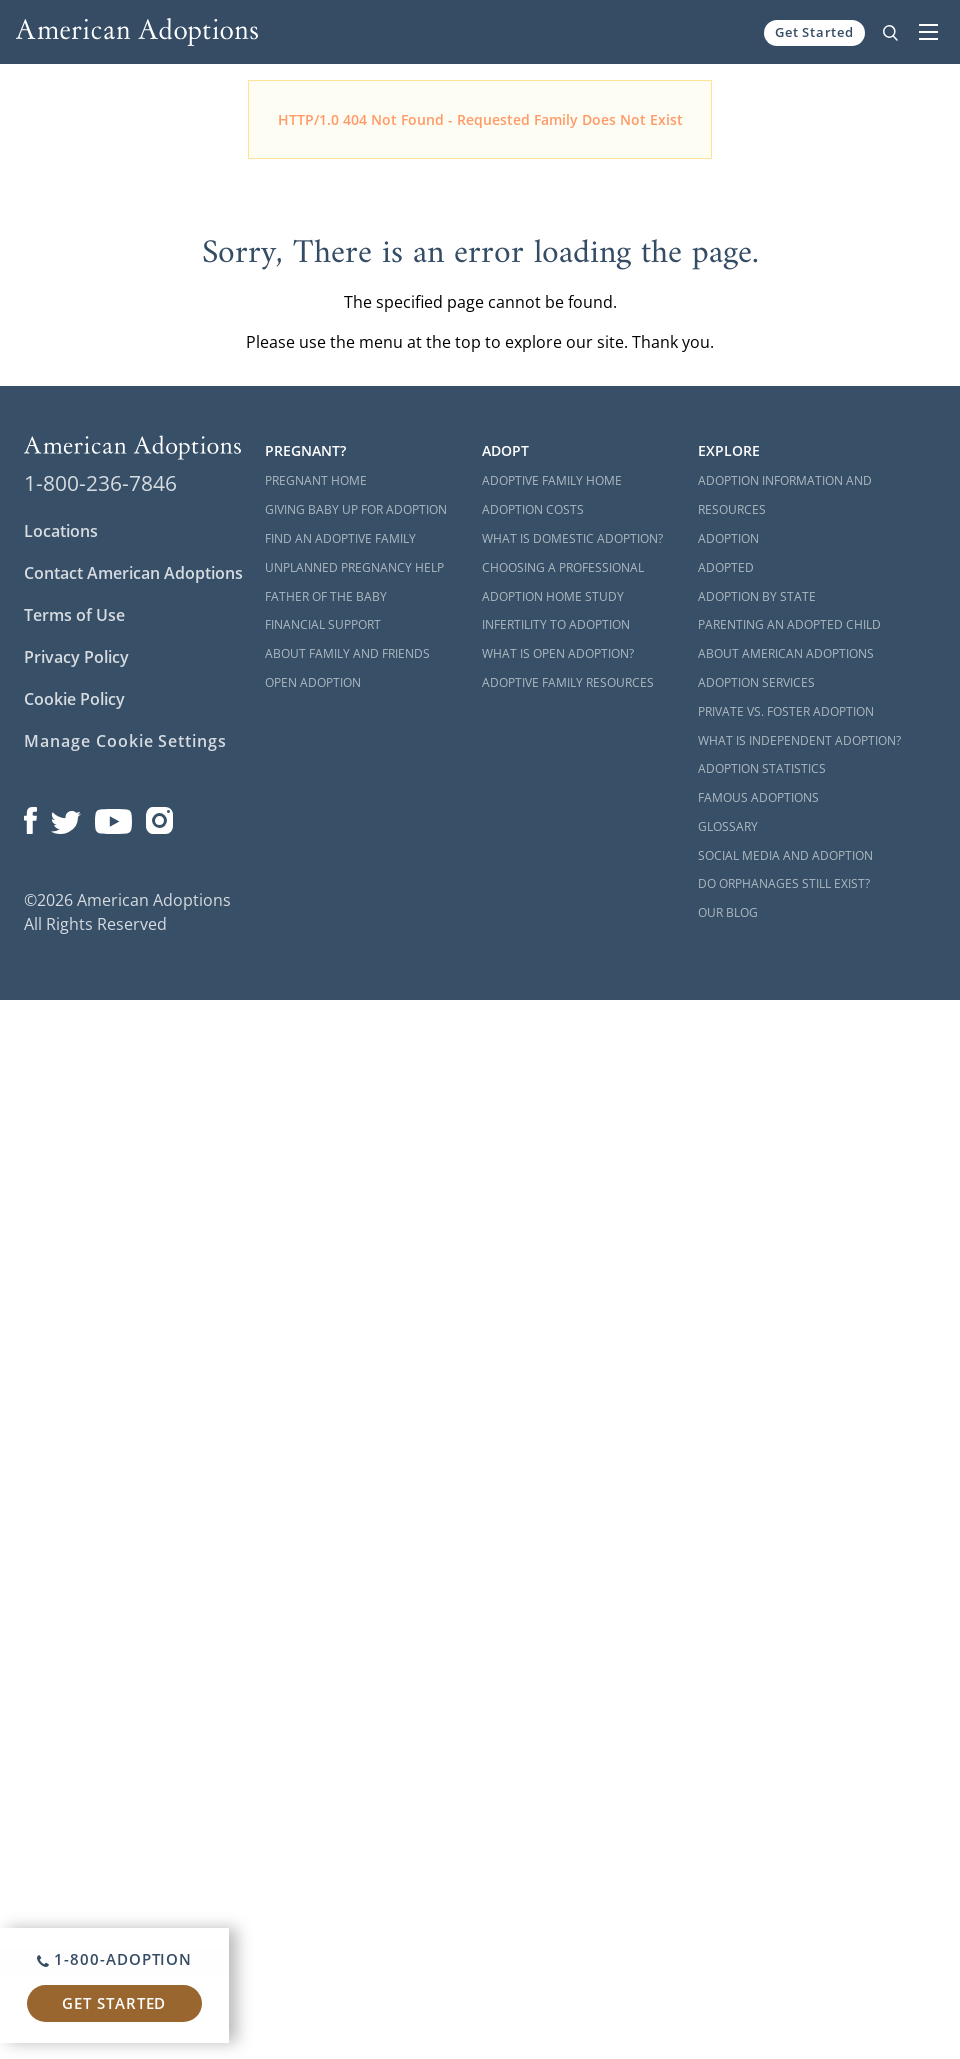  Describe the element at coordinates (552, 480) in the screenshot. I see `Adoptive Family Home` at that location.